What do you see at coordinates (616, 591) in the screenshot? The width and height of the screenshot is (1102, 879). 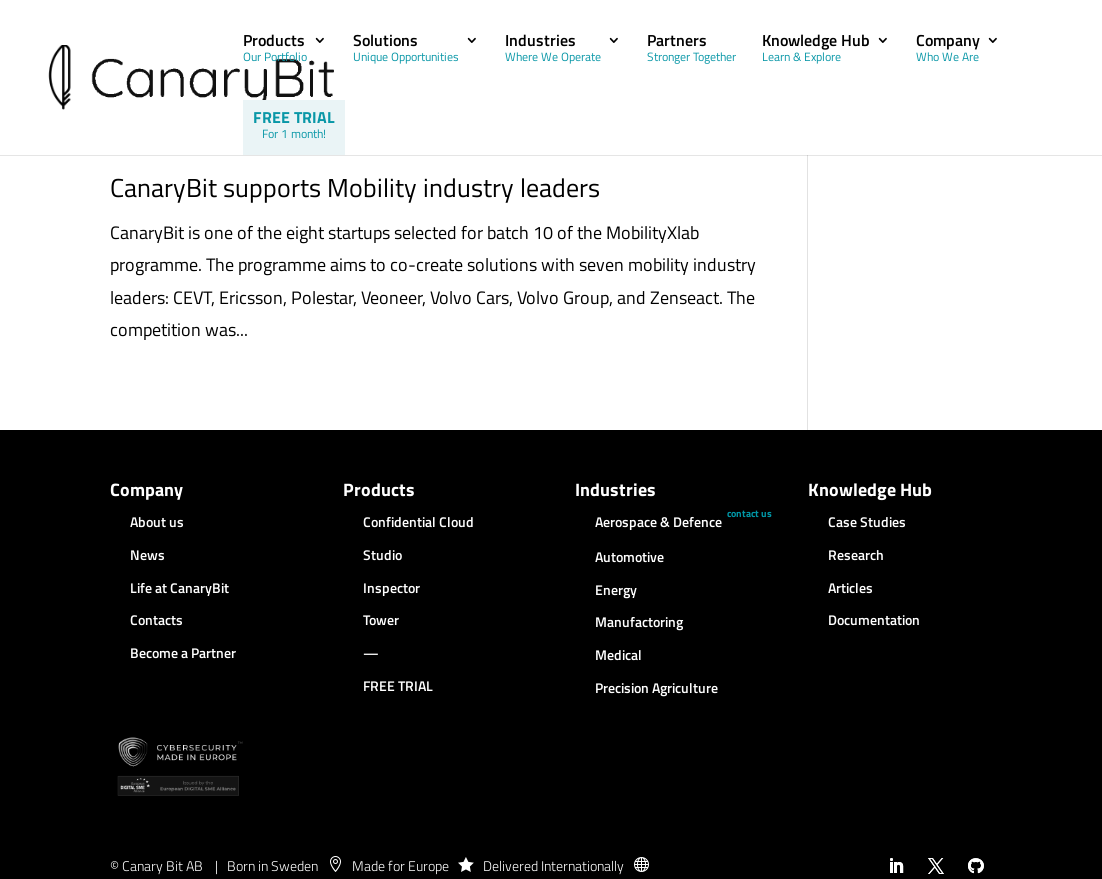 I see `Energy` at bounding box center [616, 591].